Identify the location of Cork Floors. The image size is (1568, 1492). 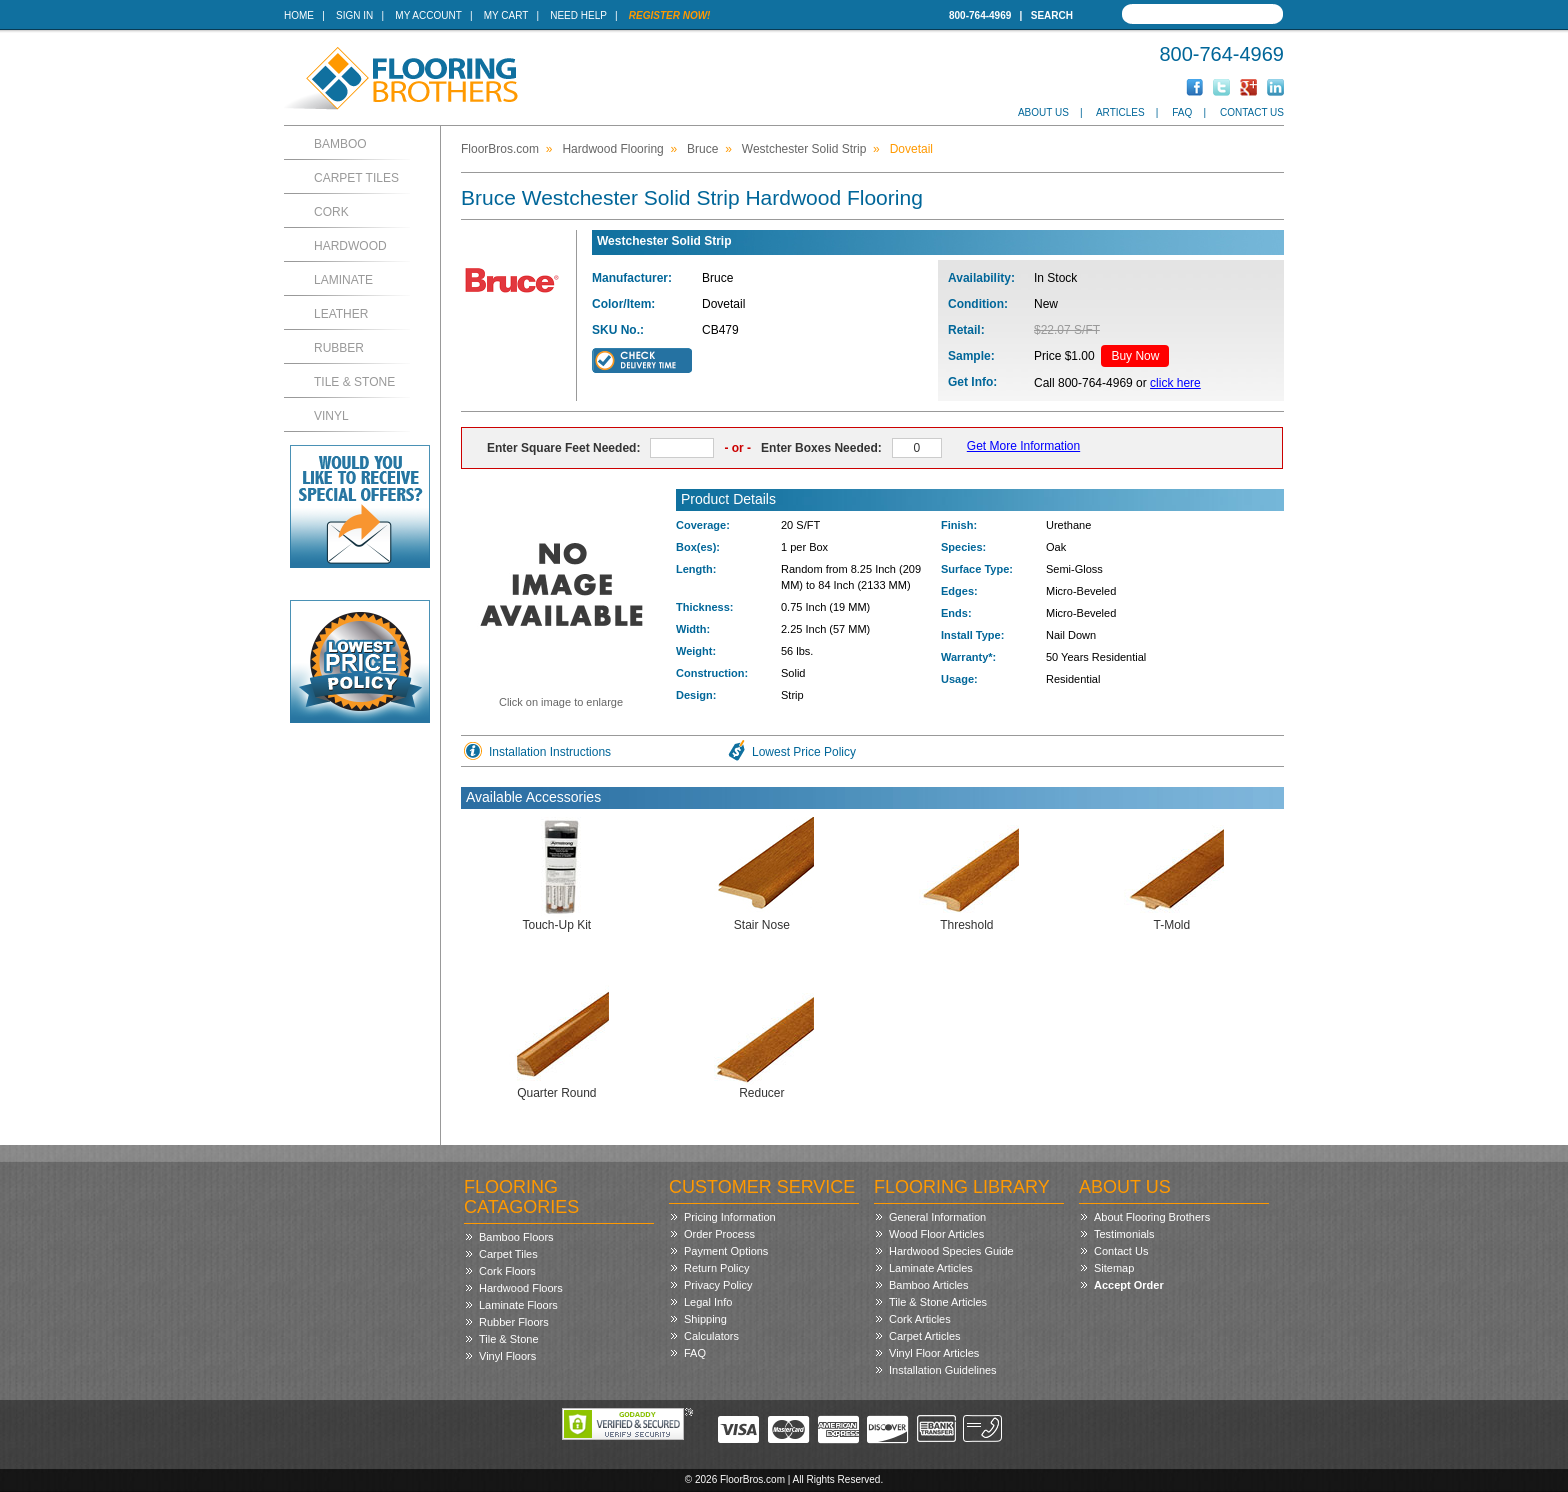
(507, 1271).